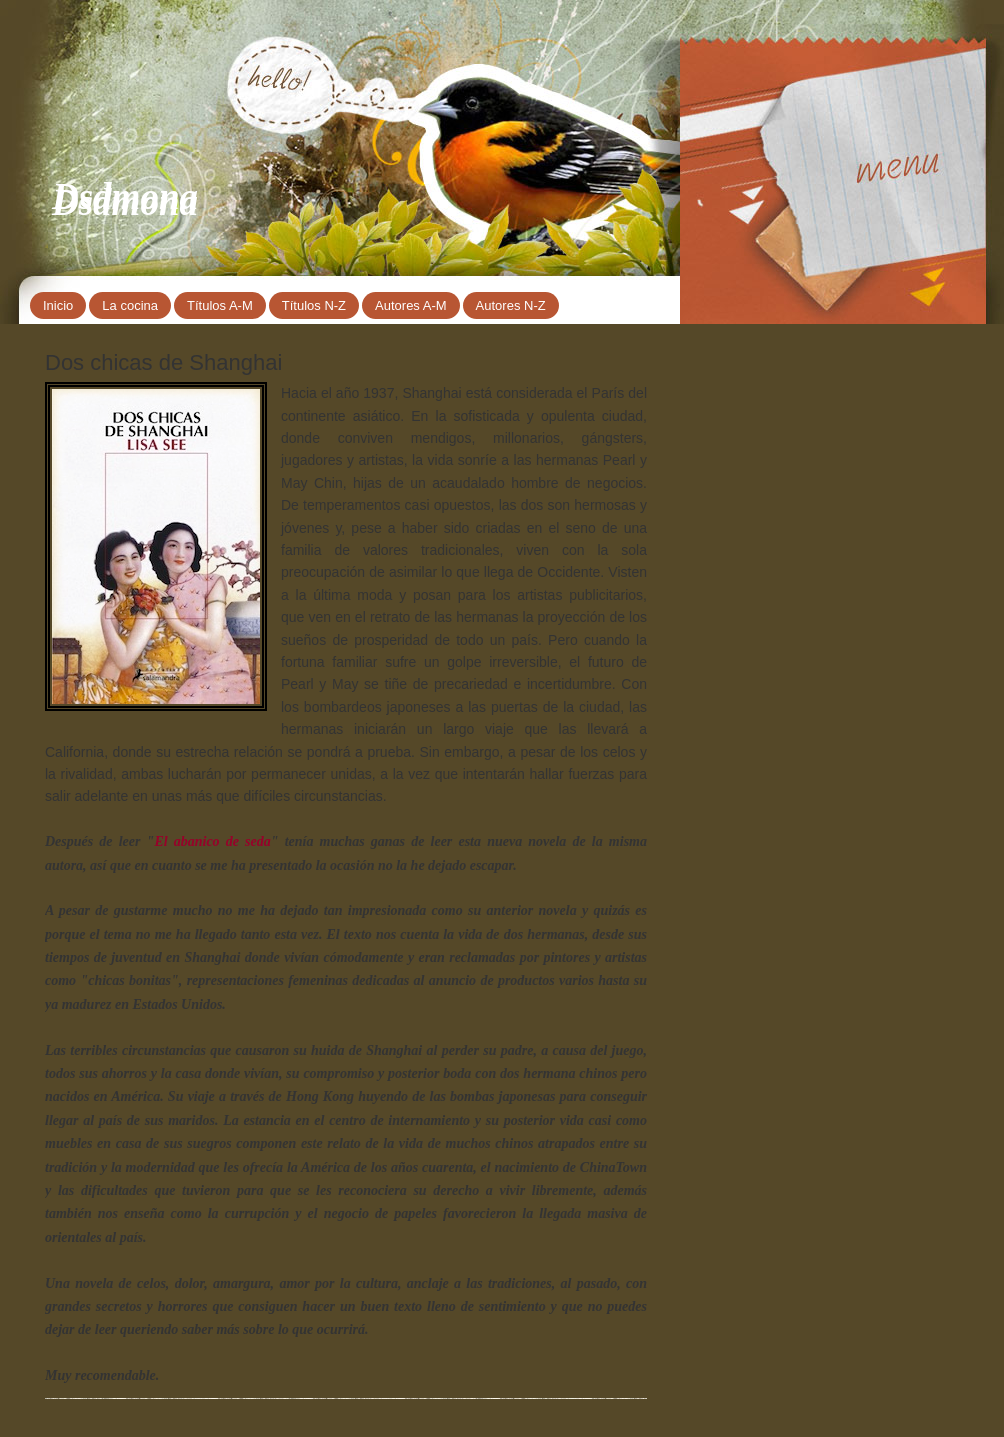  I want to click on Inicio, so click(58, 305).